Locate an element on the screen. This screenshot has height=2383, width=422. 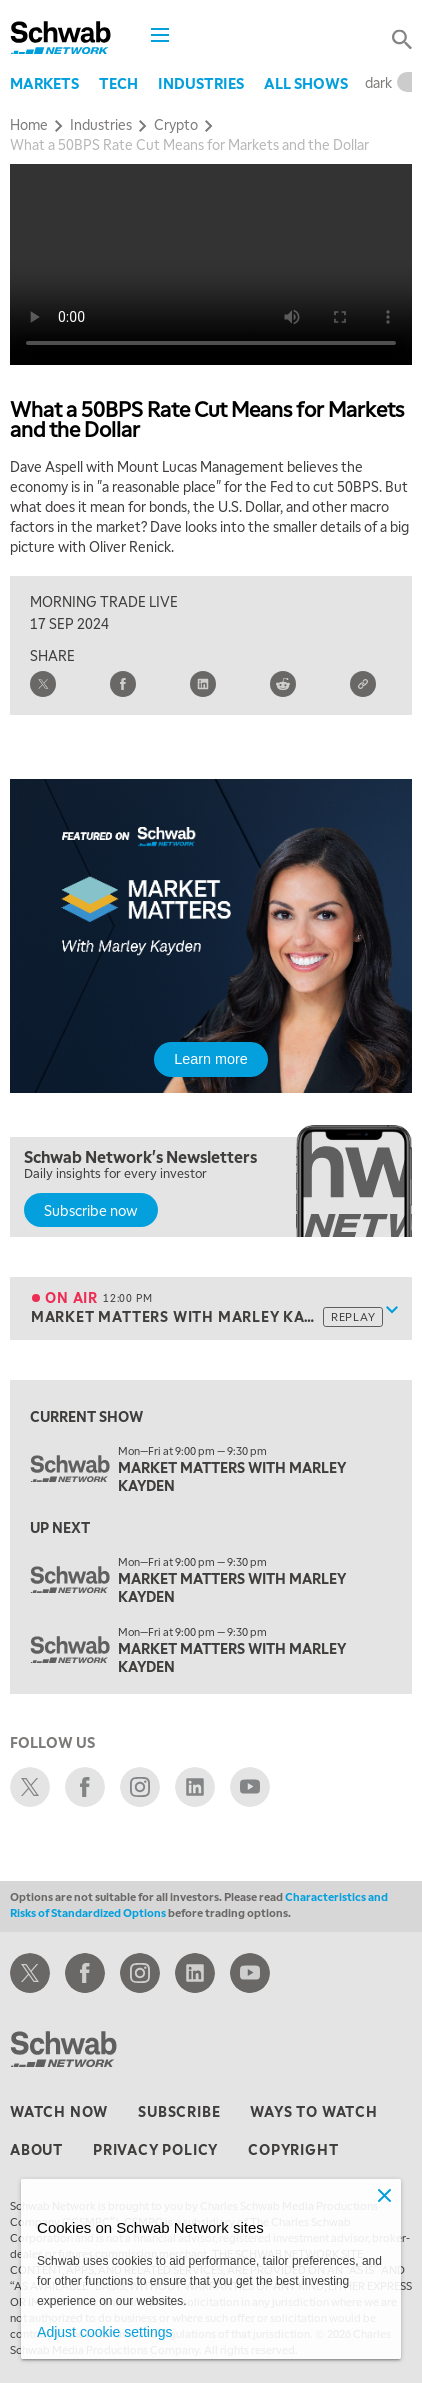
Markets is located at coordinates (44, 83).